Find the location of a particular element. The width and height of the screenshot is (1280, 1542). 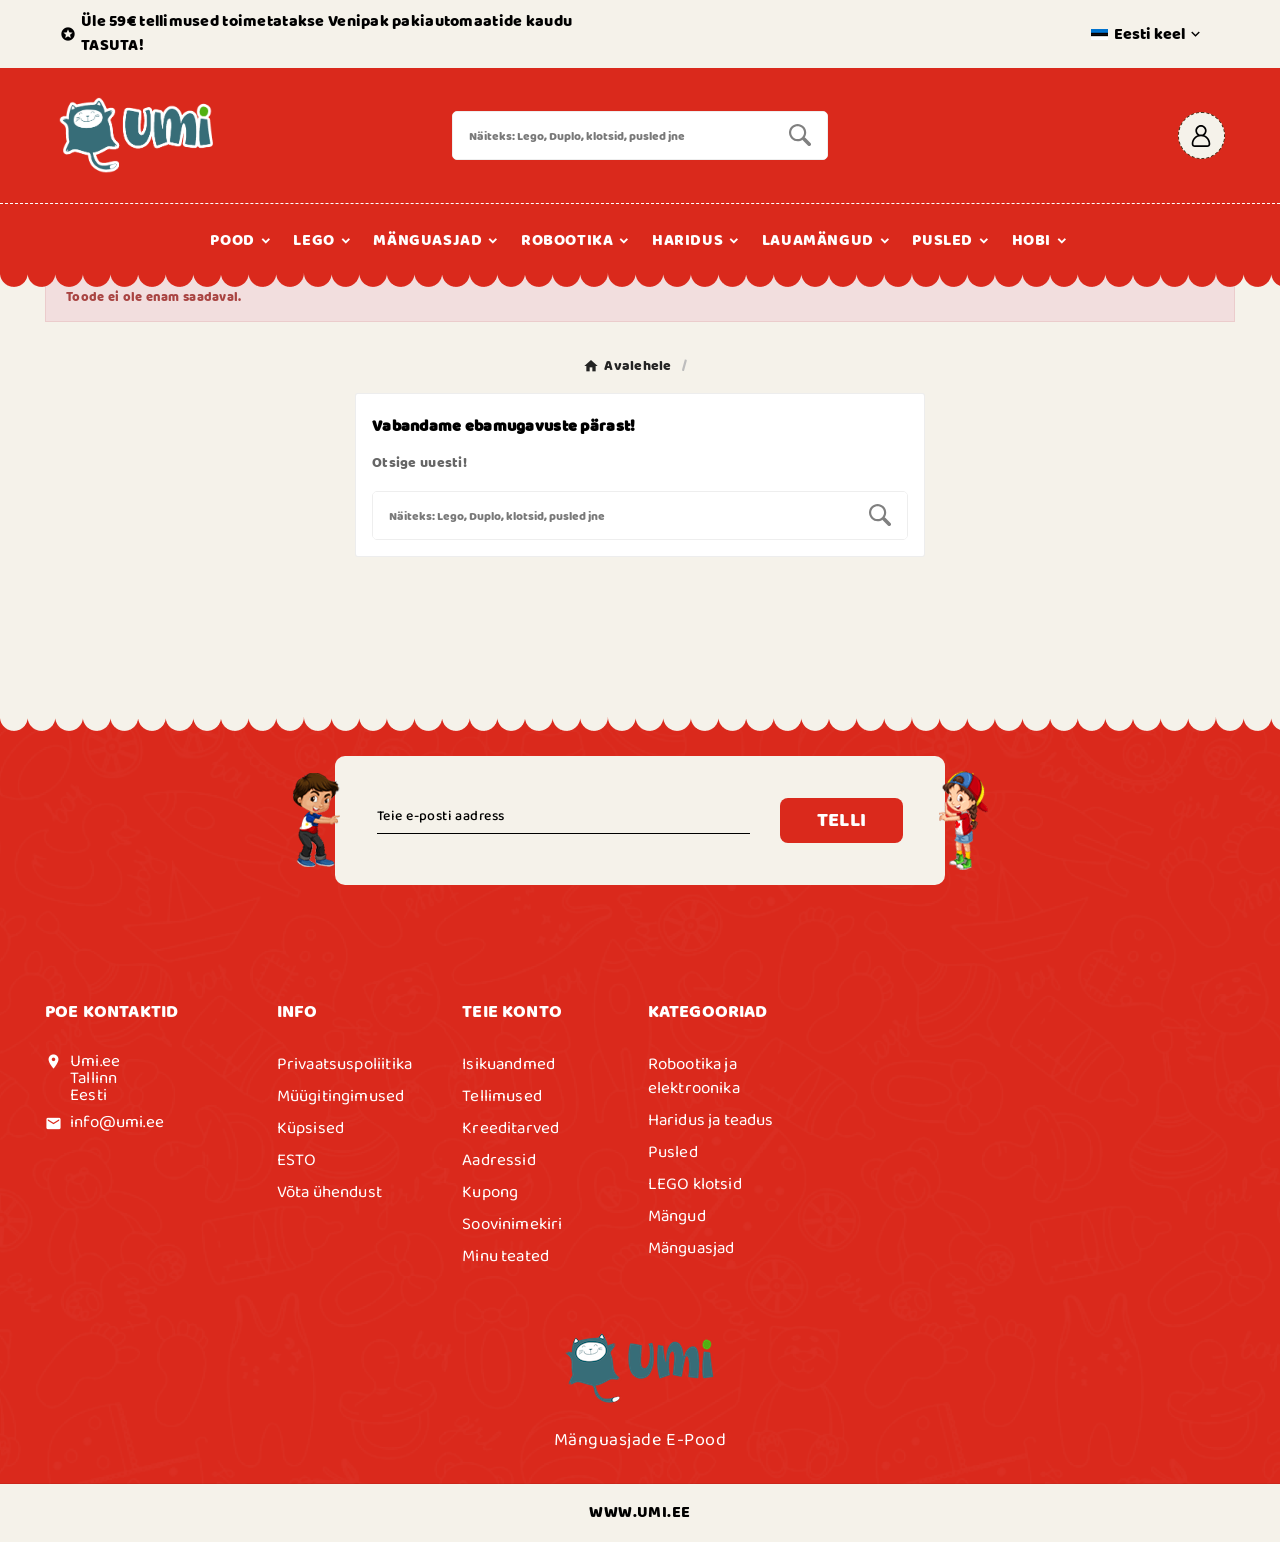

Tellimused is located at coordinates (502, 1096).